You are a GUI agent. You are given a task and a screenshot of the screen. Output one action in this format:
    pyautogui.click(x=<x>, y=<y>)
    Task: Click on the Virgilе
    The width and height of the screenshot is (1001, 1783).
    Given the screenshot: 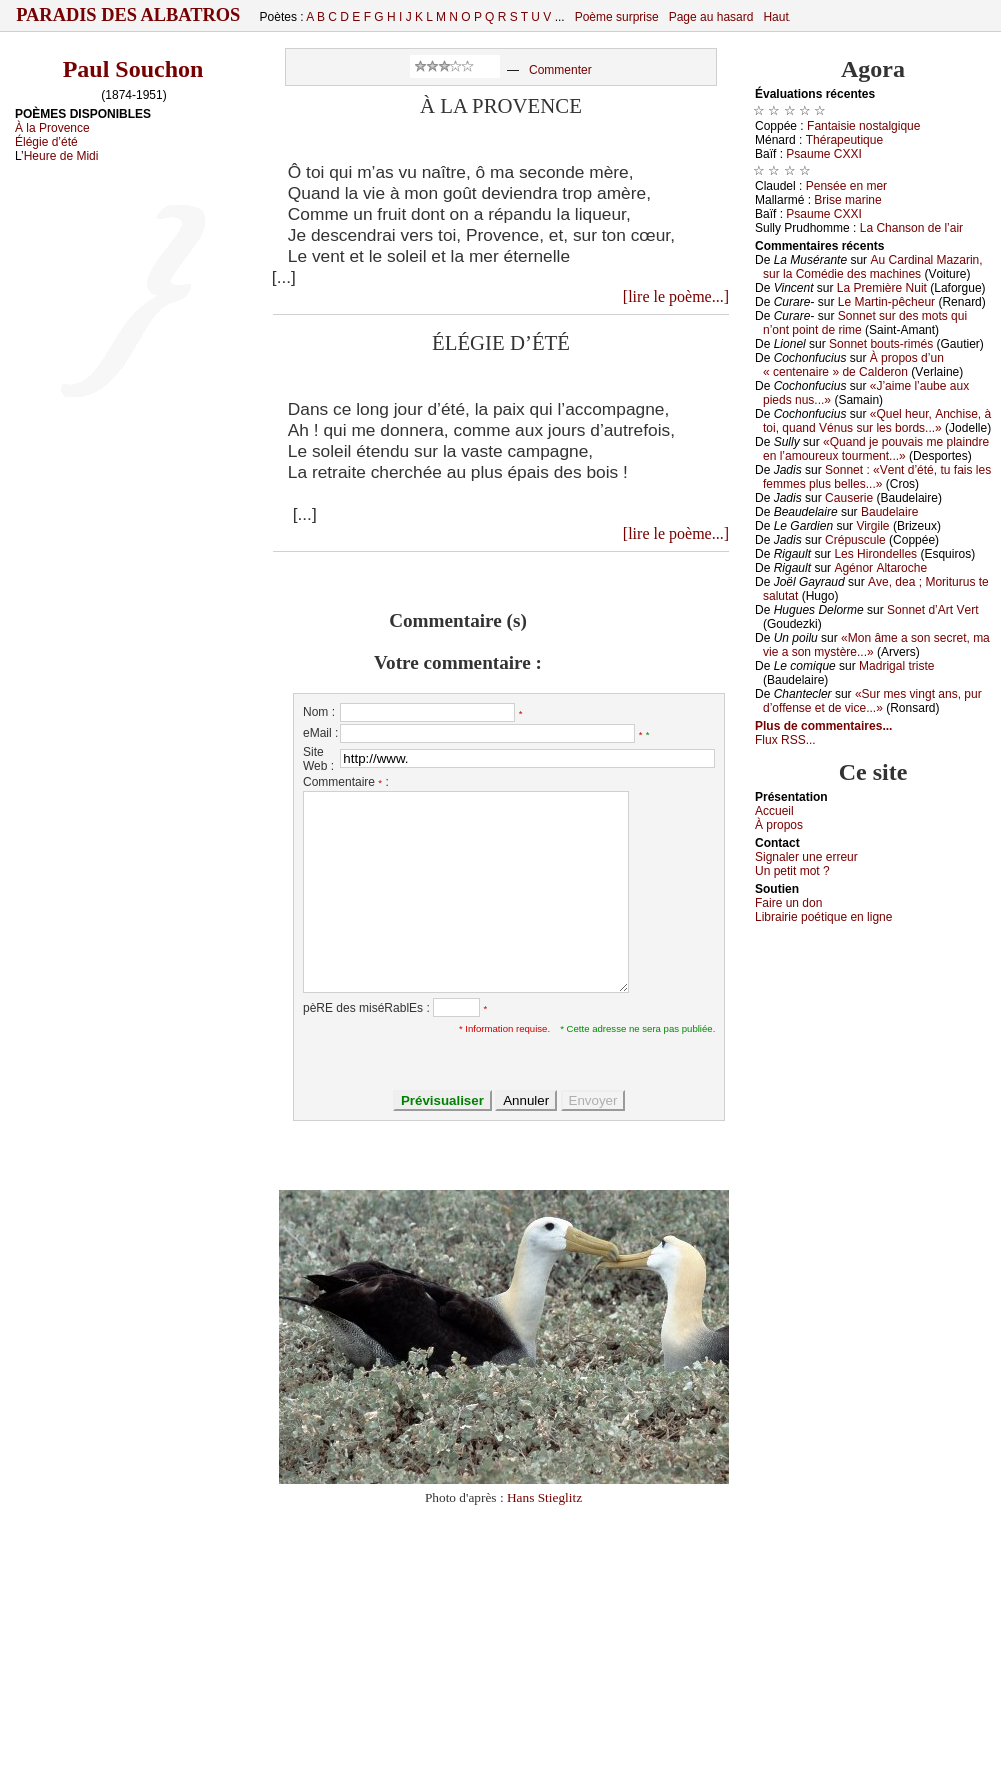 What is the action you would take?
    pyautogui.click(x=872, y=526)
    